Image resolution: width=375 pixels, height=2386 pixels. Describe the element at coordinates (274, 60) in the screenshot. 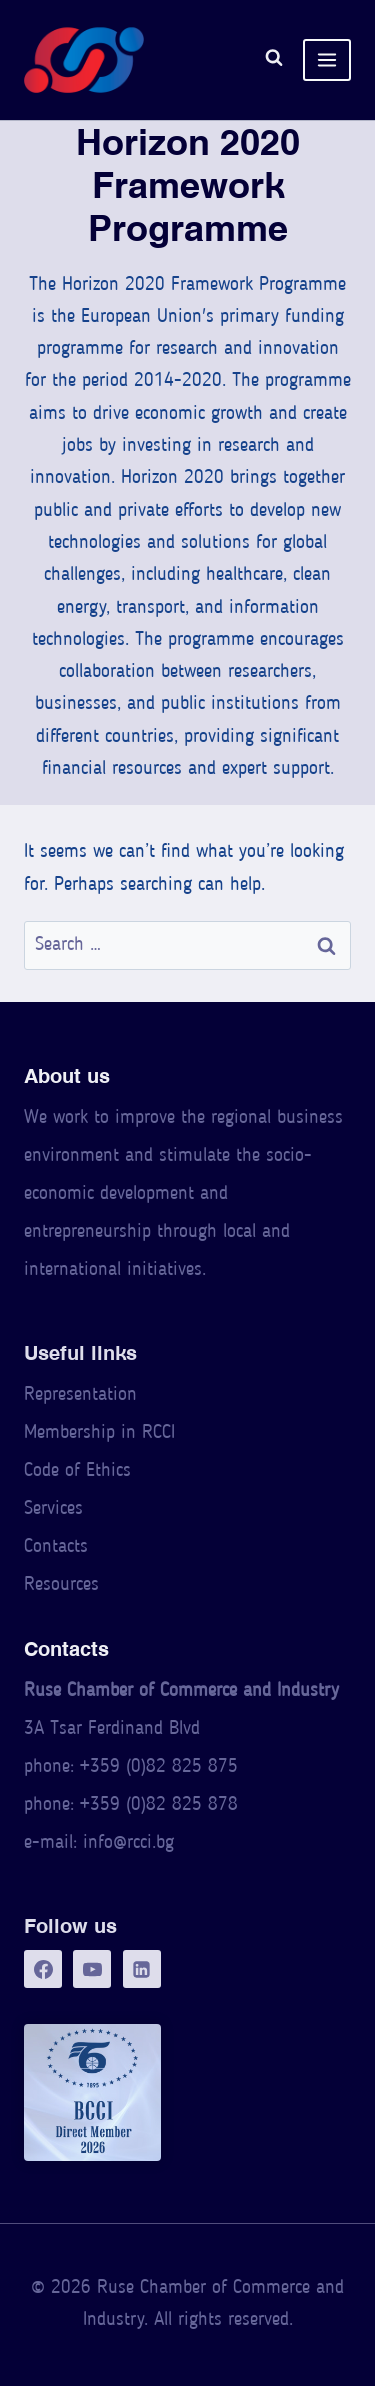

I see `[View Search Form]` at that location.